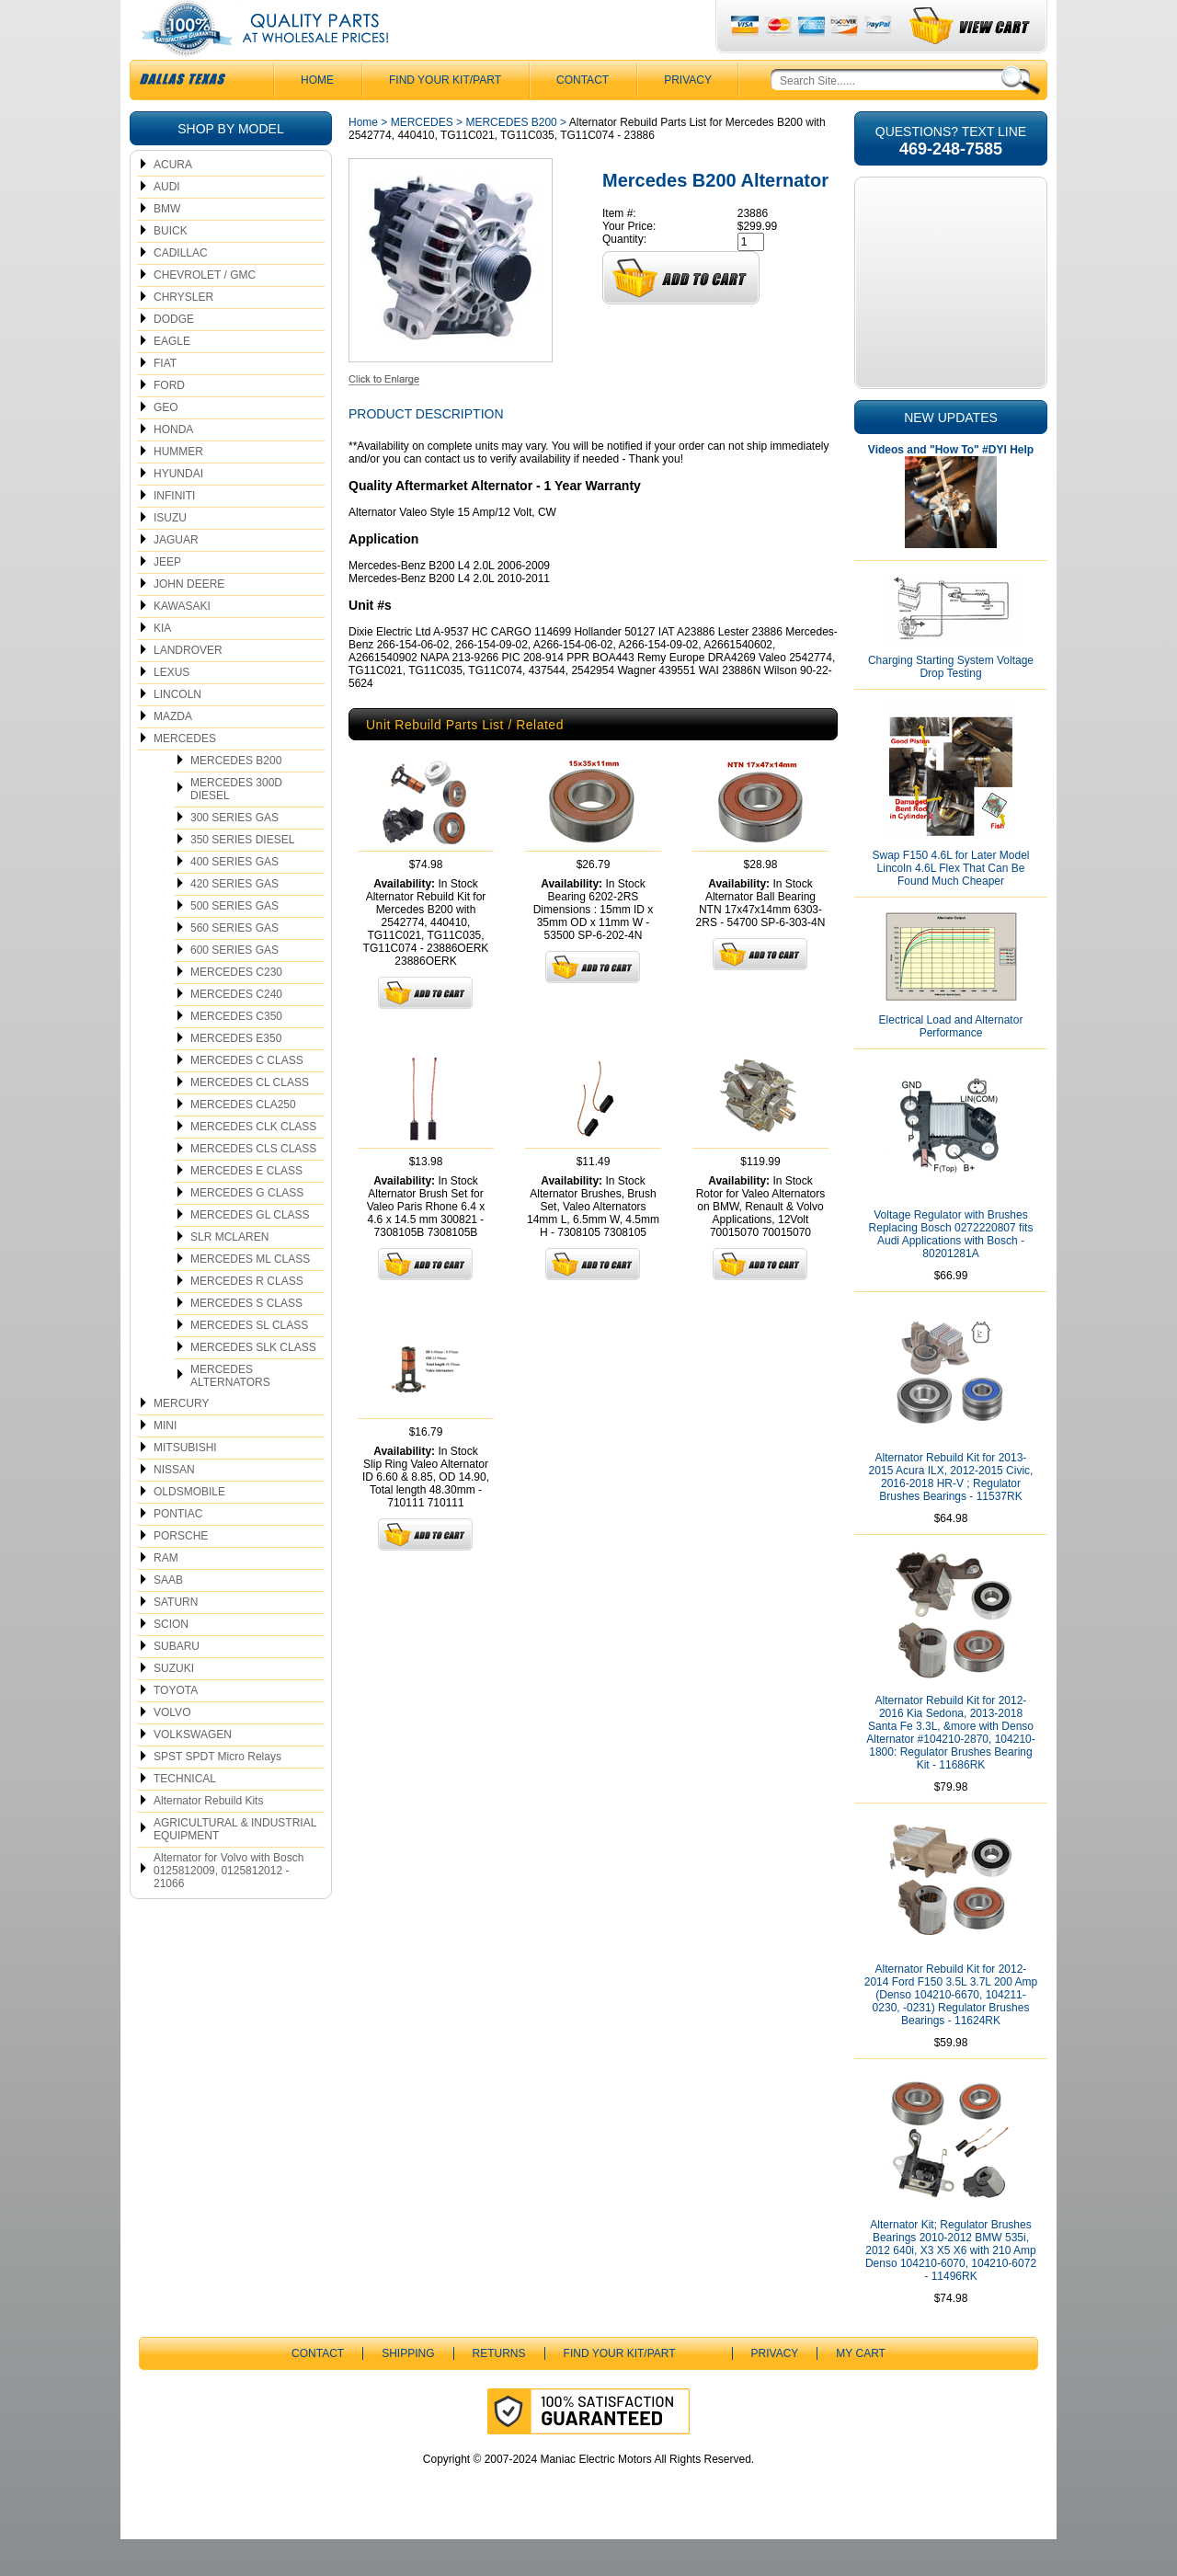 Image resolution: width=1177 pixels, height=2576 pixels. What do you see at coordinates (246, 1229) in the screenshot?
I see `MERCEDES G CLASS` at bounding box center [246, 1229].